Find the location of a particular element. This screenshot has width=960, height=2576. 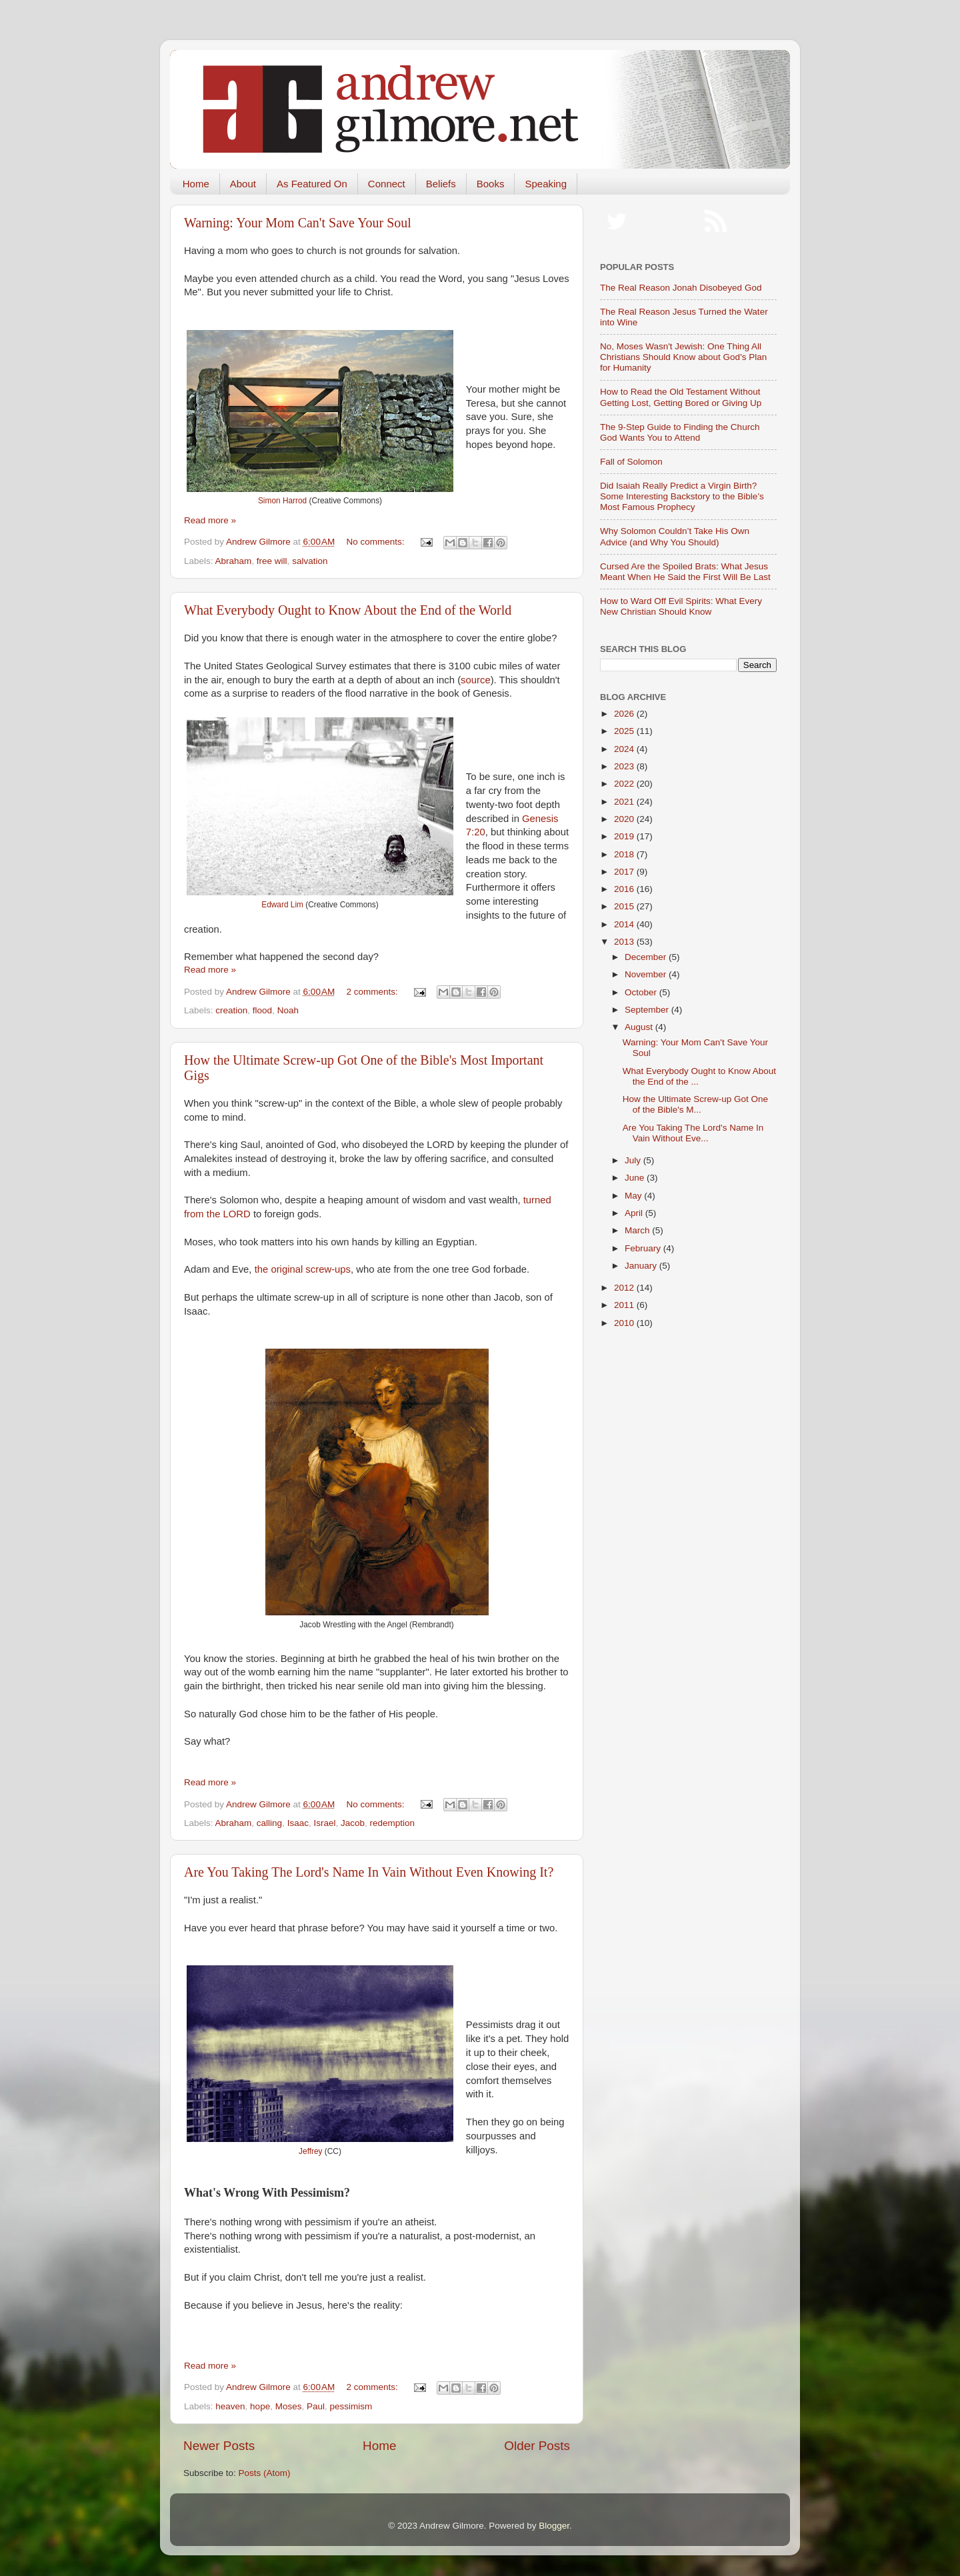

2015 is located at coordinates (625, 906).